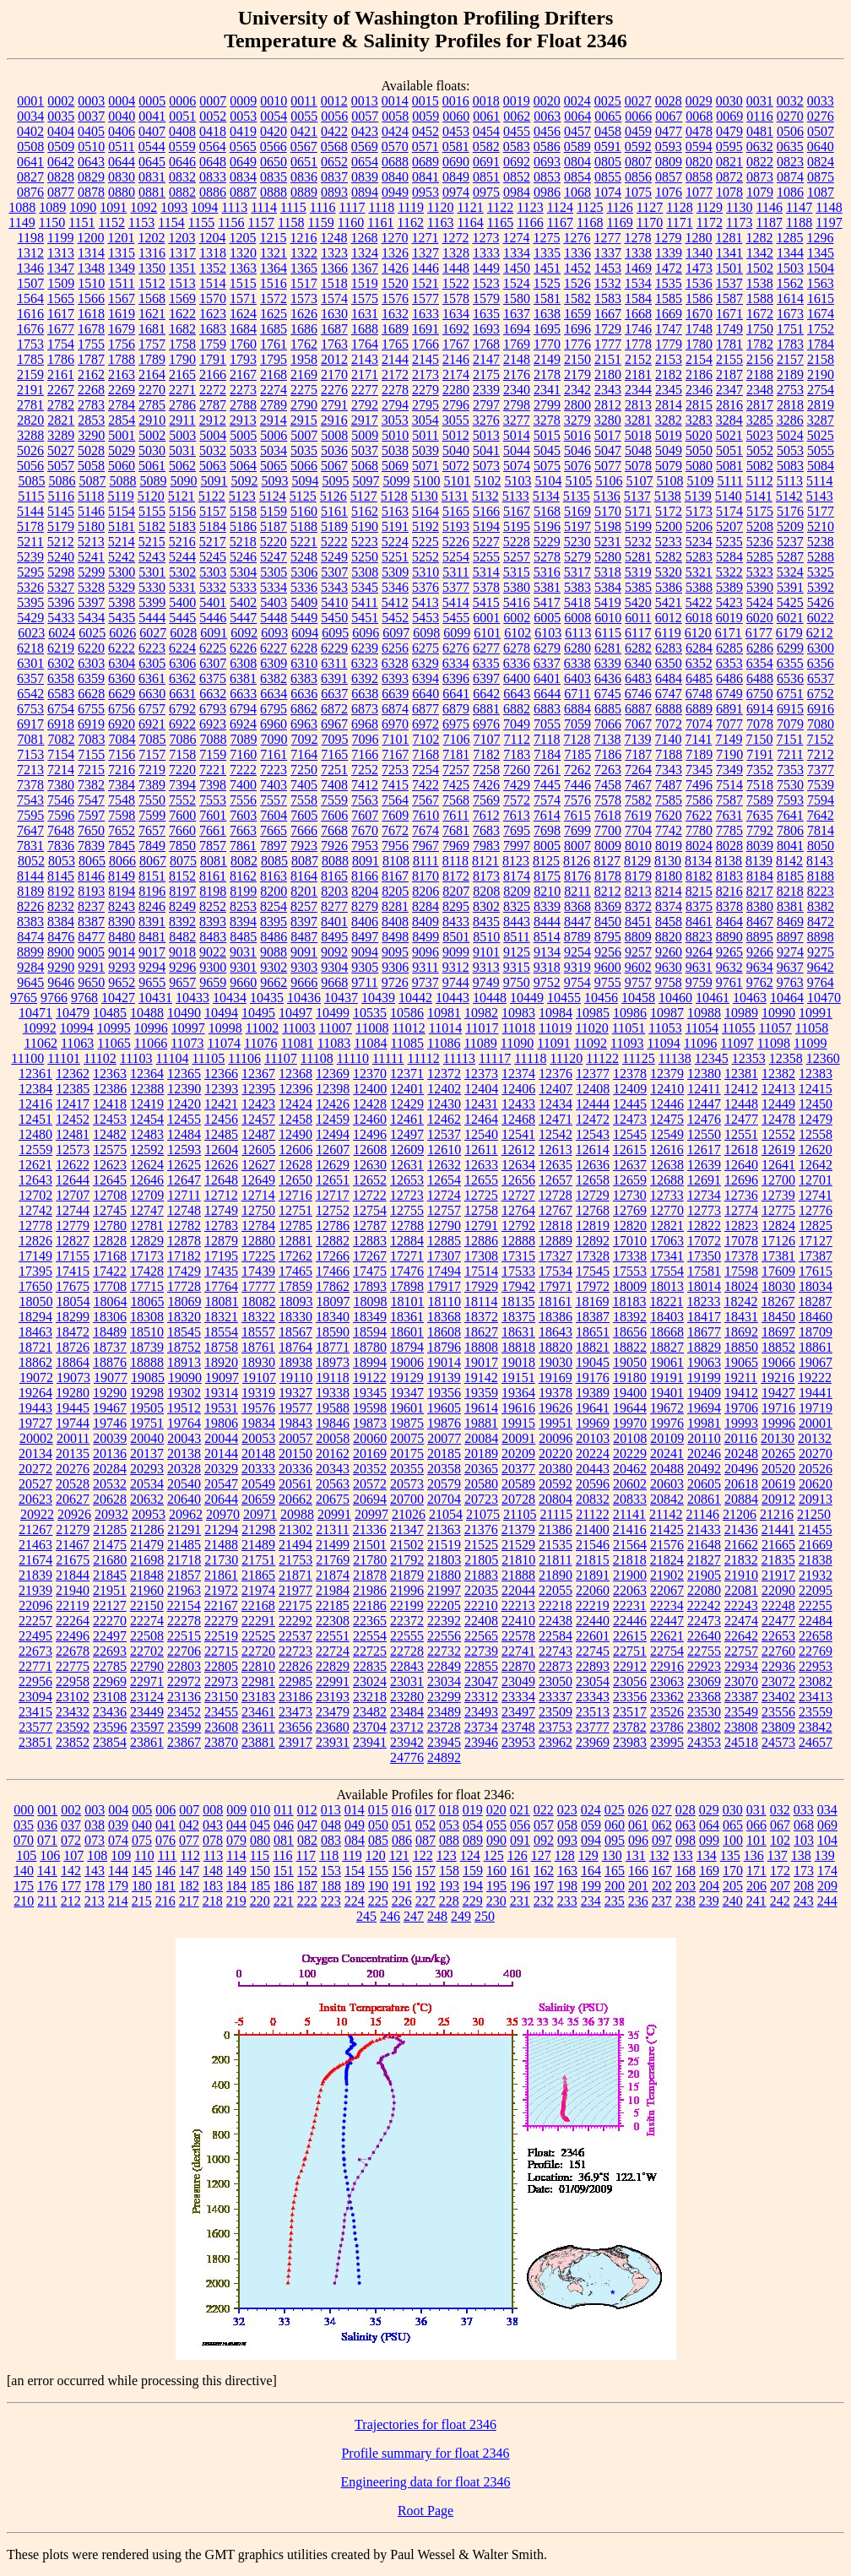 This screenshot has width=851, height=2576. I want to click on 12420, so click(184, 1104).